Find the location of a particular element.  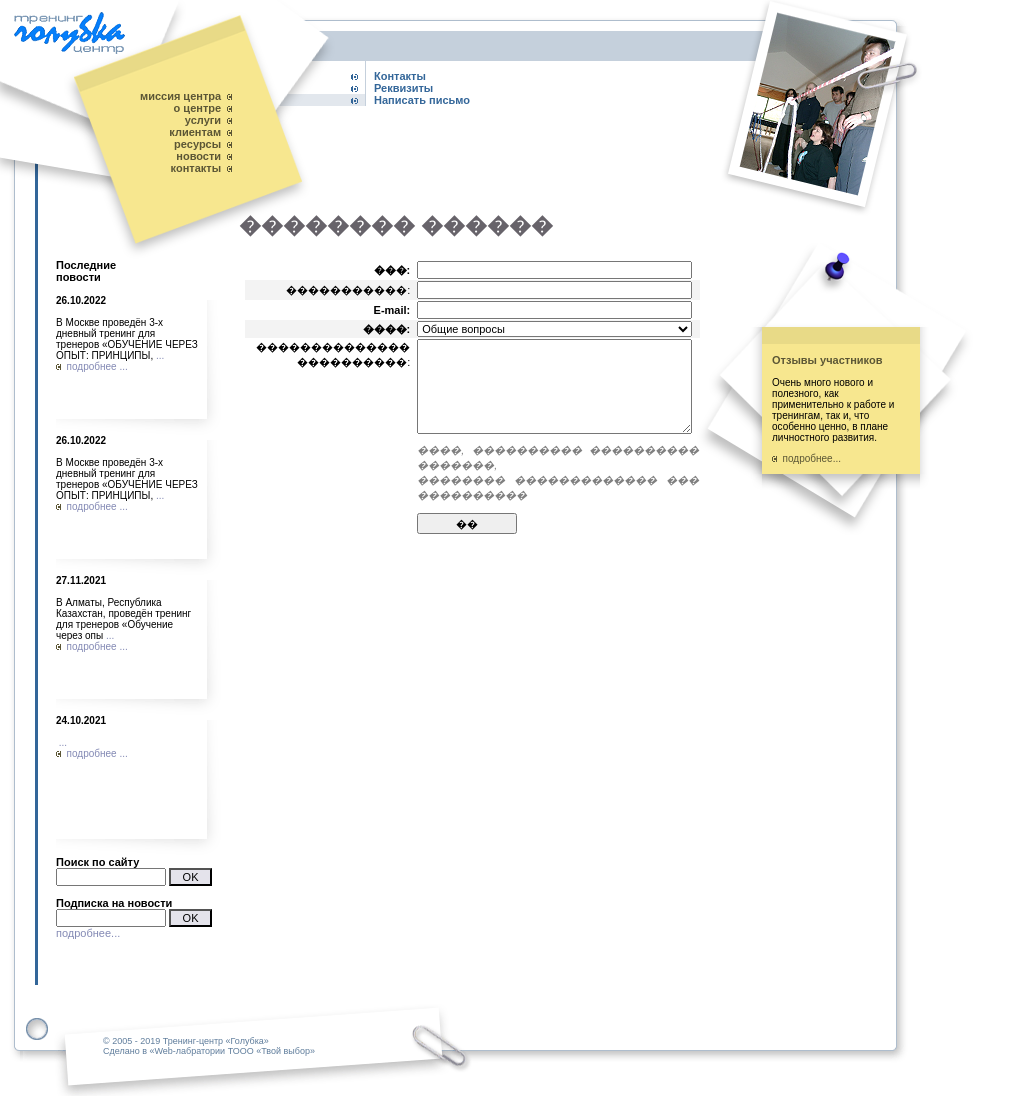

Написать письмо is located at coordinates (422, 100).